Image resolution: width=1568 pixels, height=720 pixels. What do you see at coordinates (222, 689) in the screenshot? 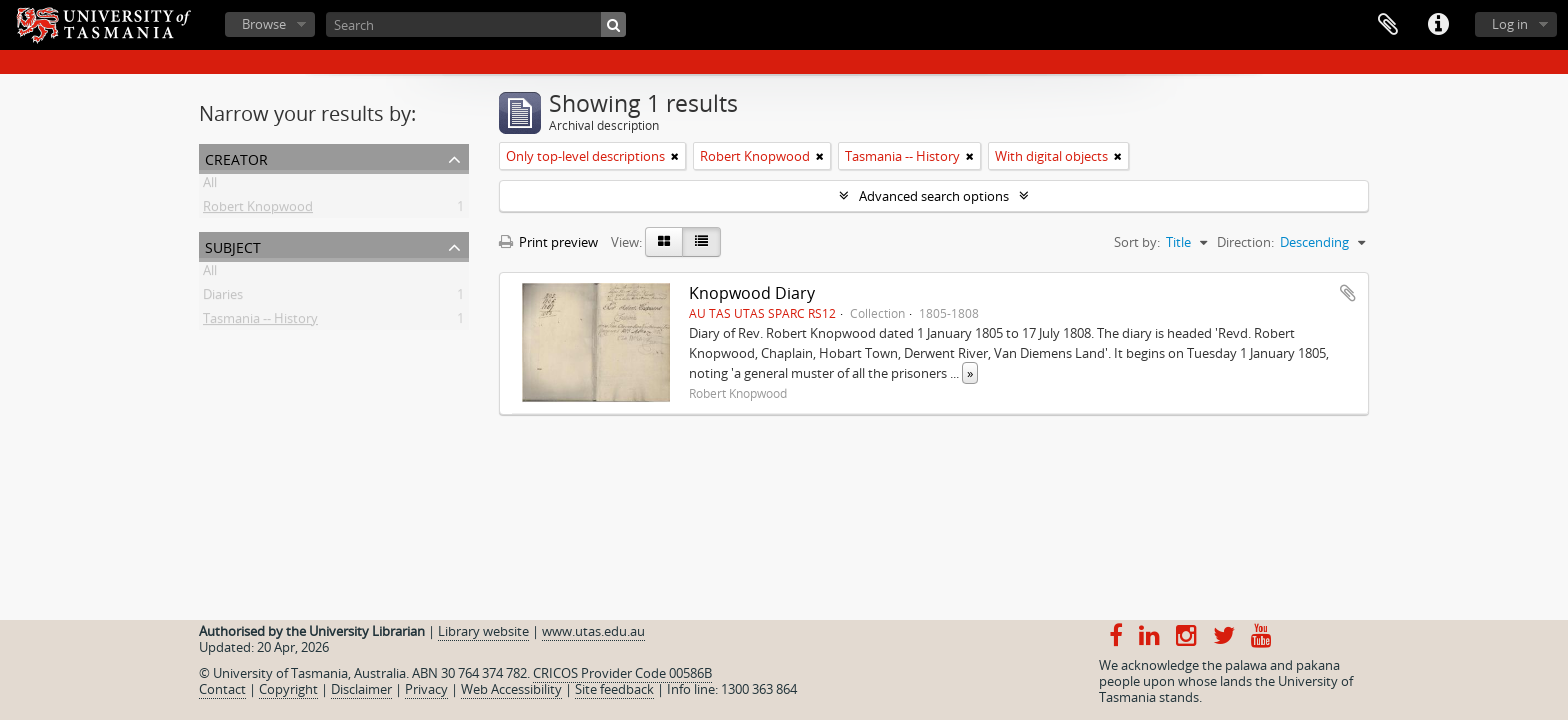
I see `Contact` at bounding box center [222, 689].